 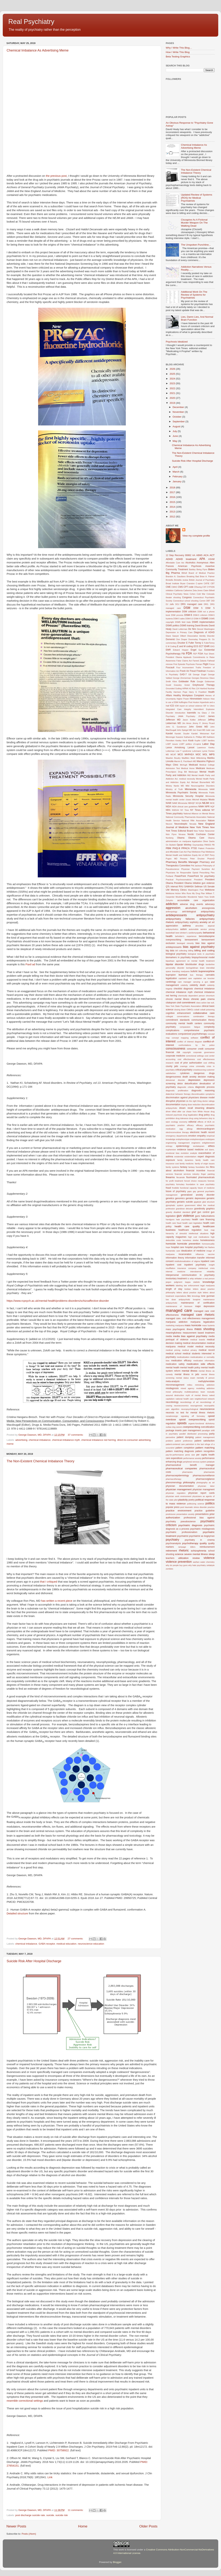 I want to click on NIMH, so click(x=201, y=806).